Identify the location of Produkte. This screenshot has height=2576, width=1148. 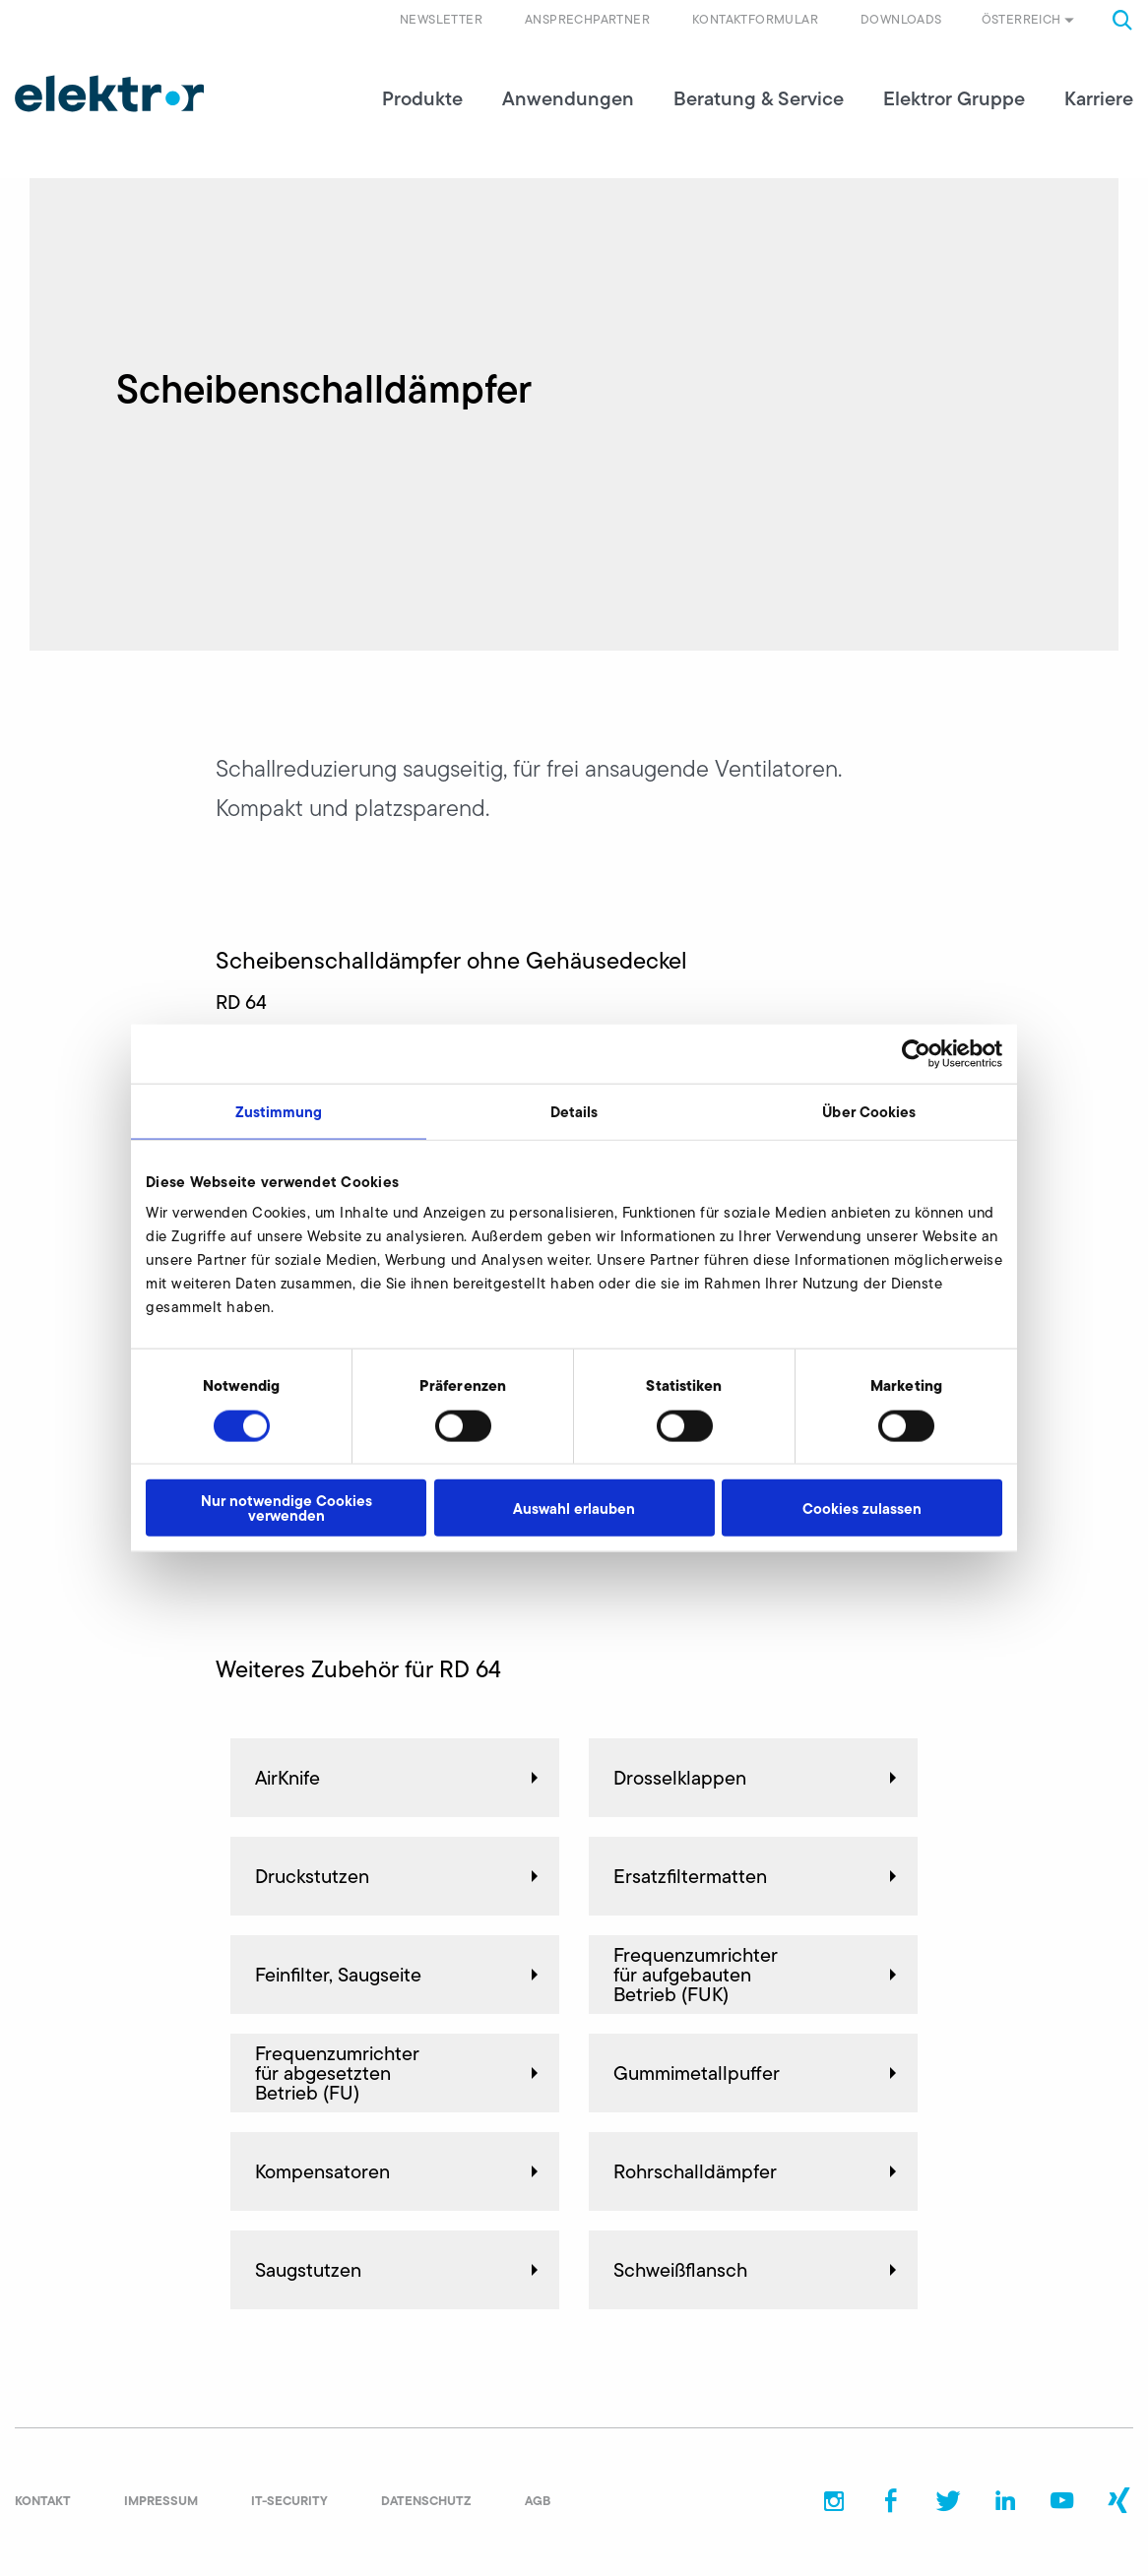
(422, 98).